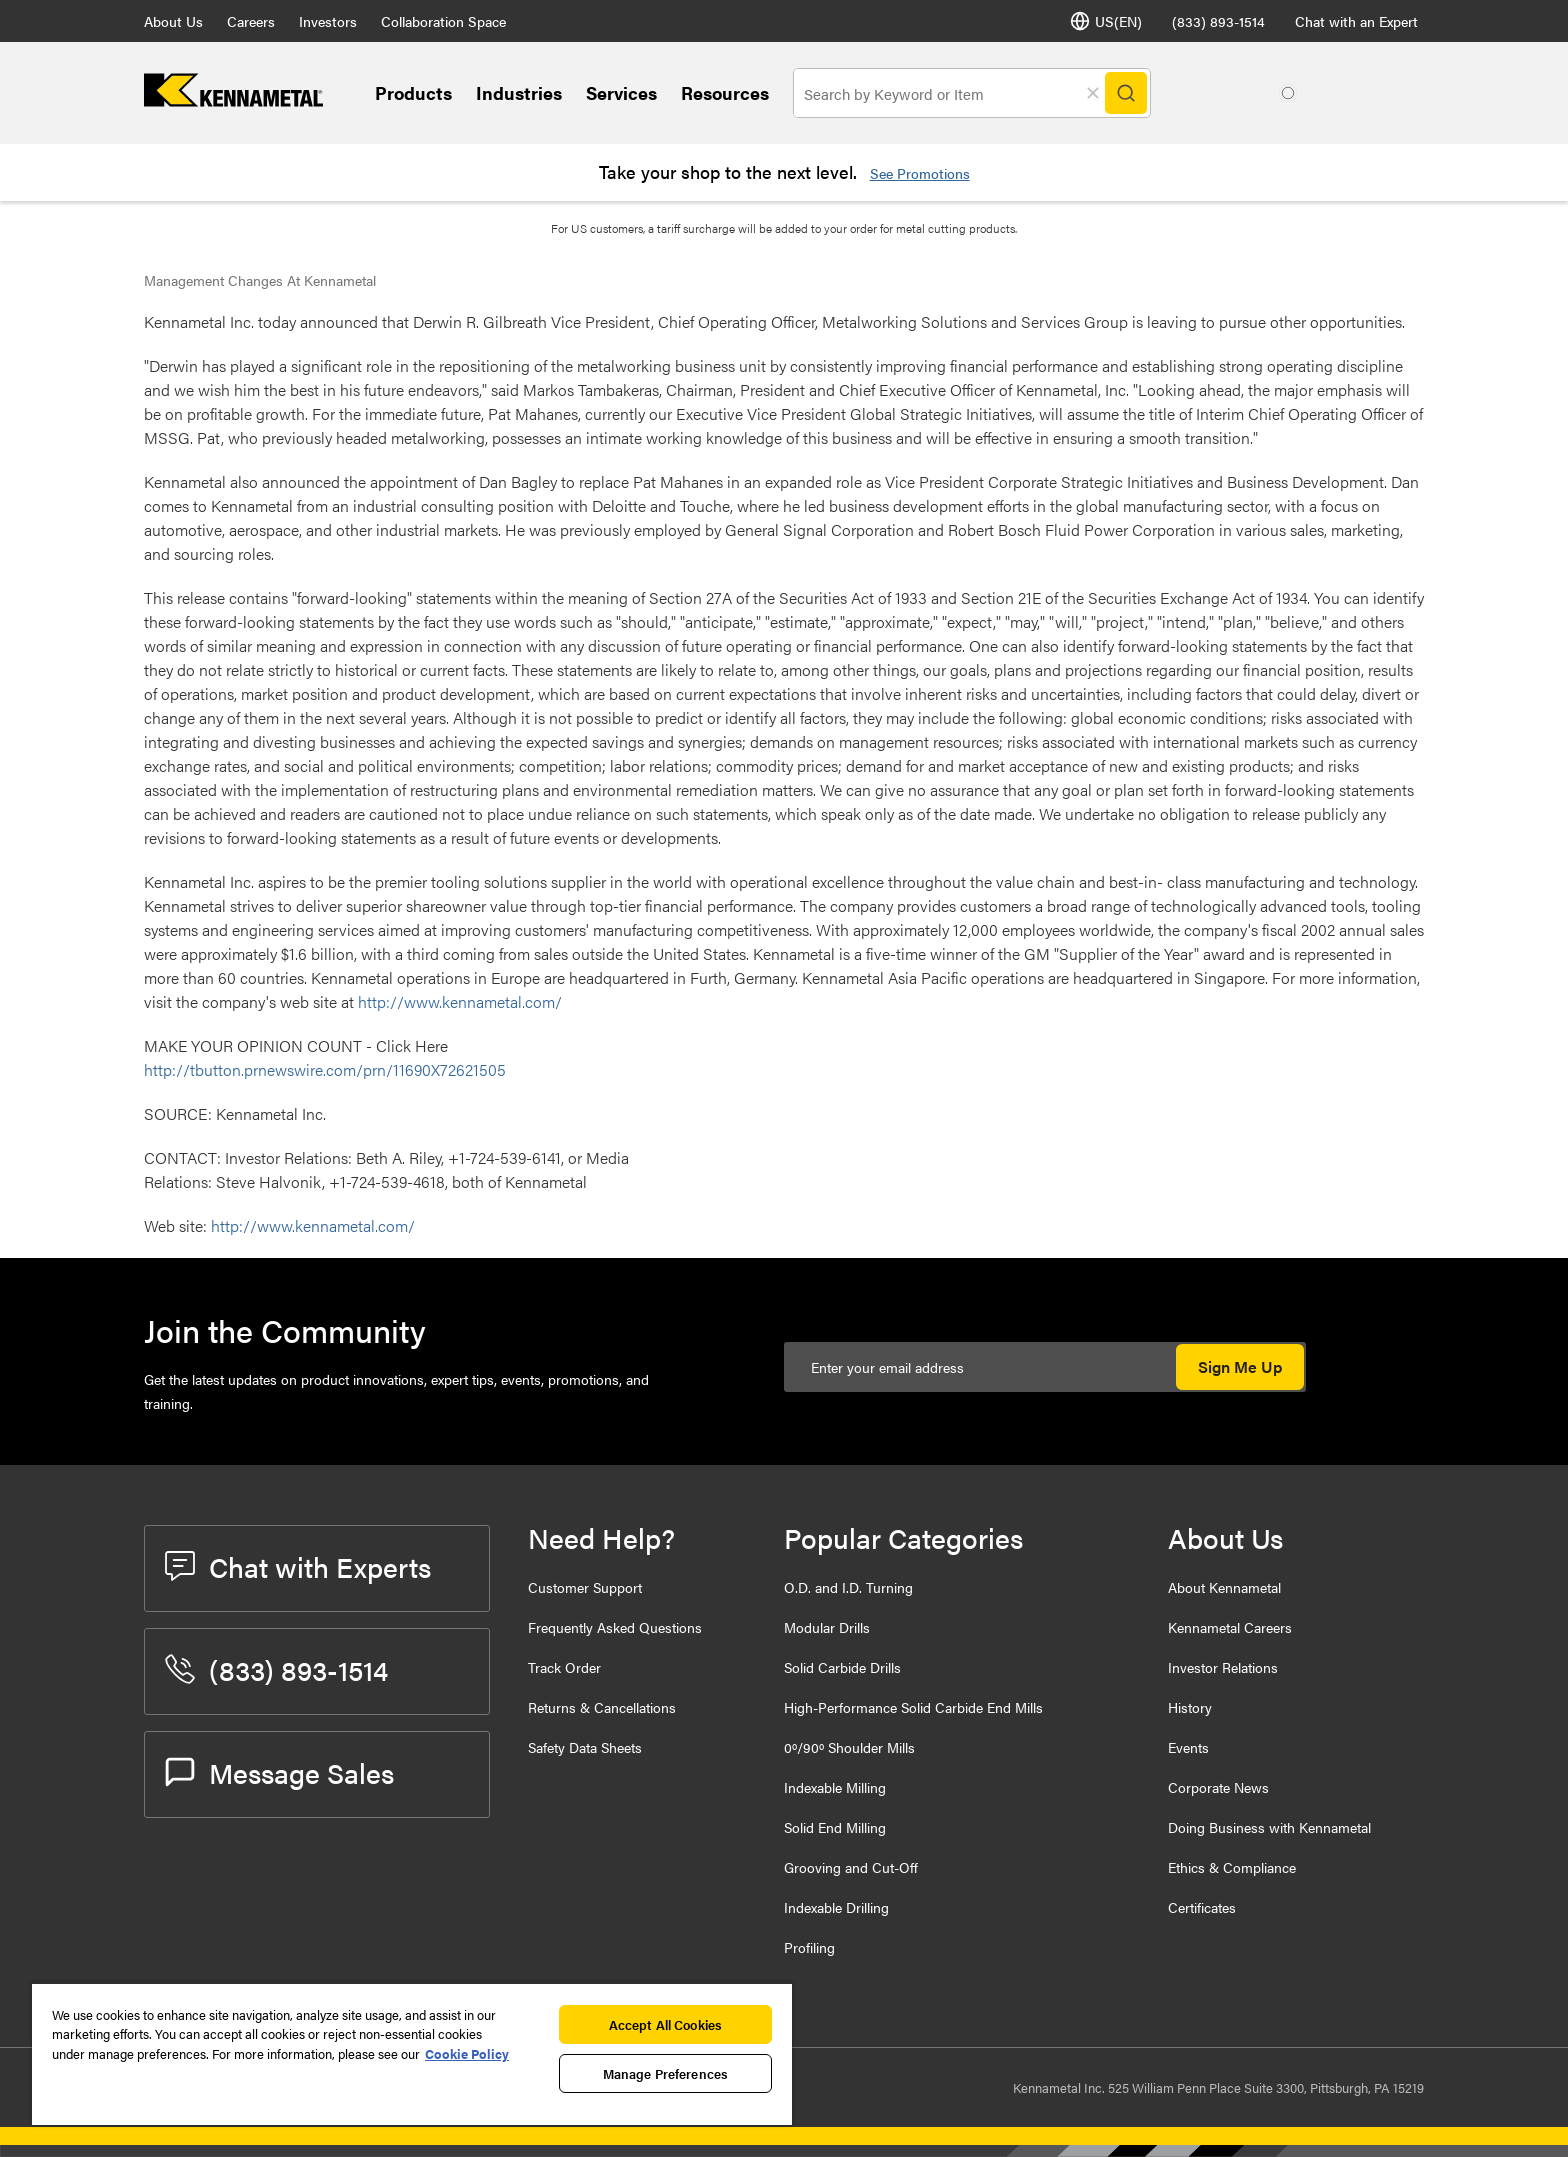 The width and height of the screenshot is (1568, 2157). Describe the element at coordinates (665, 2024) in the screenshot. I see `Accept All Cookies` at that location.